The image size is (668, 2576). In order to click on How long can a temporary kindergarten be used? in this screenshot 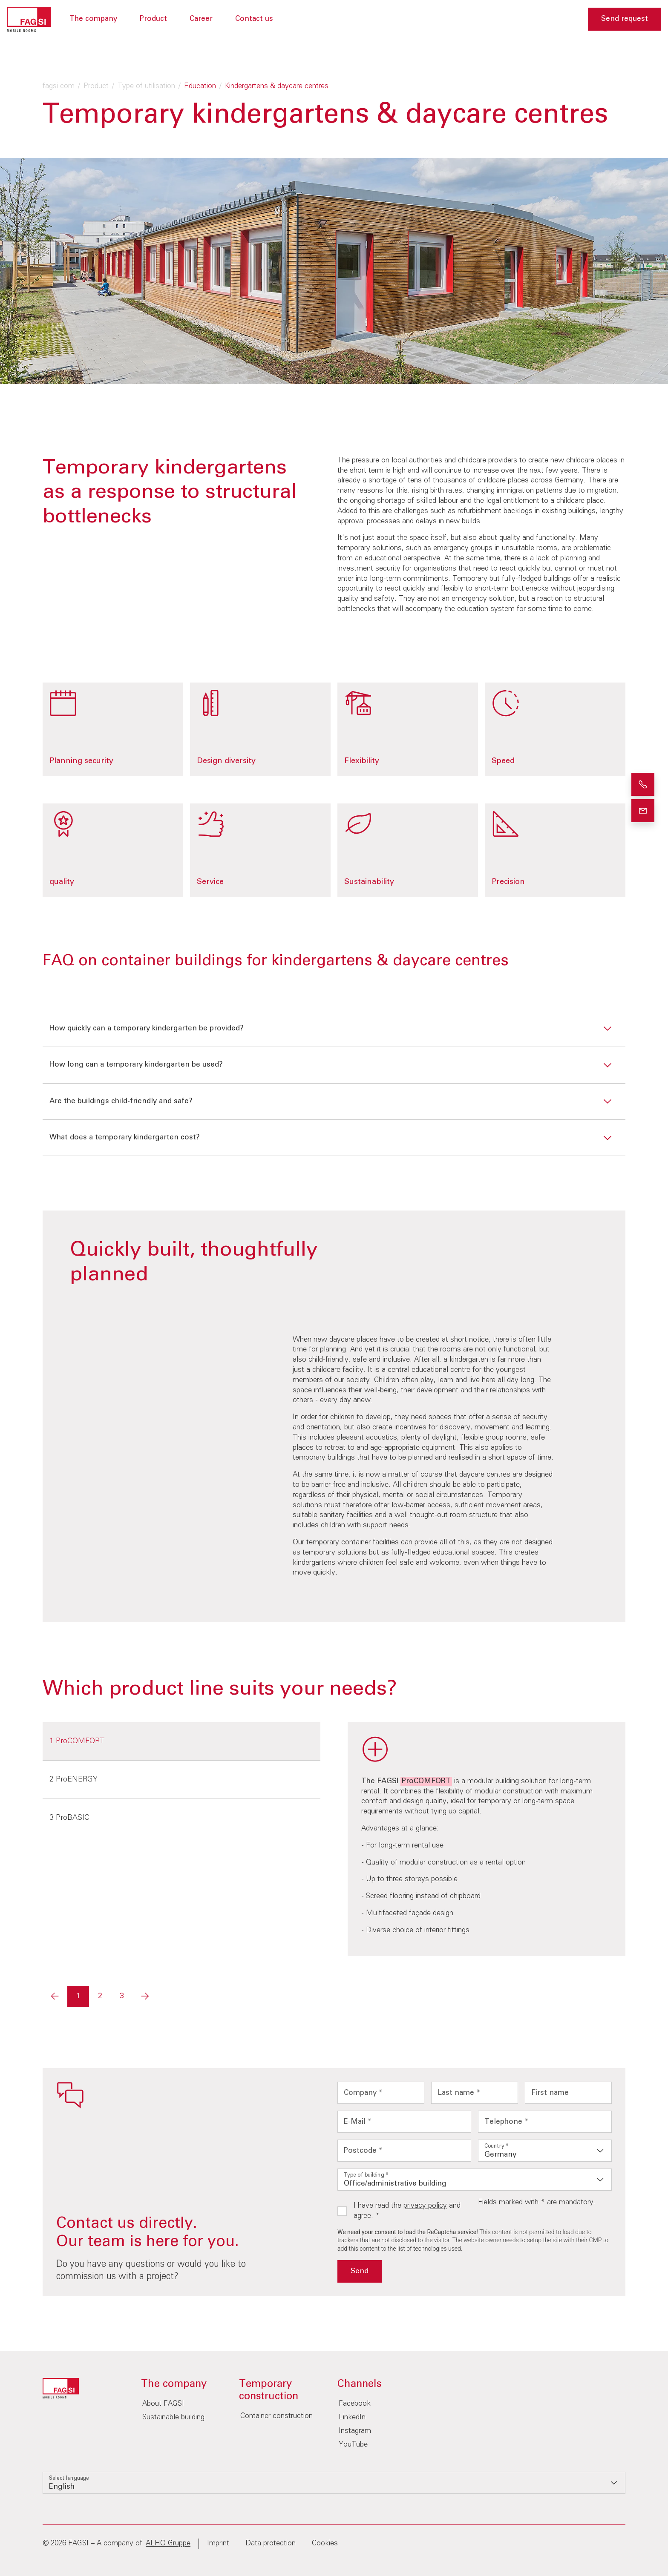, I will do `click(136, 1064)`.